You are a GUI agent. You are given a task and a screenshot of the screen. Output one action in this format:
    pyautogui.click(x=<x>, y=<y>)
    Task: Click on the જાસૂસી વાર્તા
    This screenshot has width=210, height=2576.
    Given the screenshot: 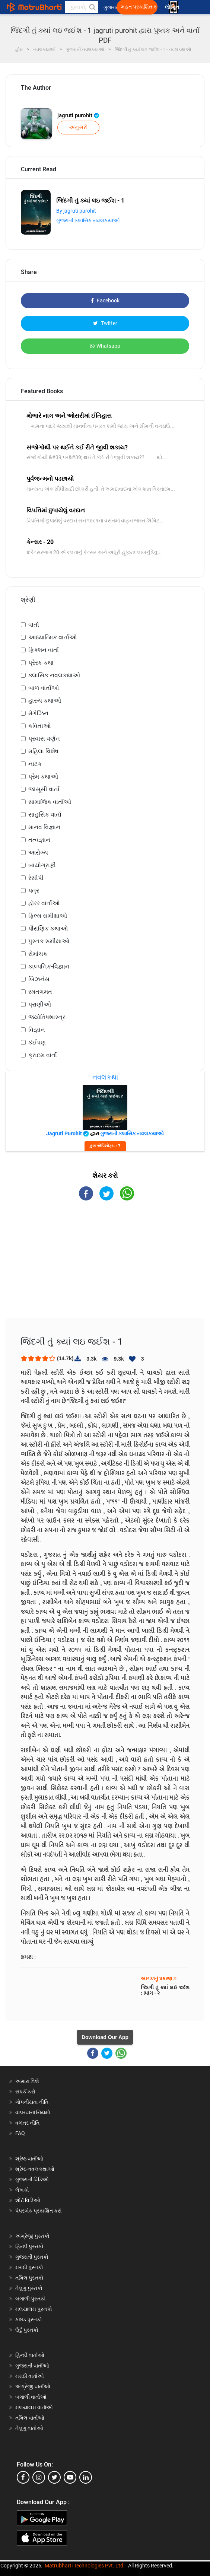 What is the action you would take?
    pyautogui.click(x=44, y=789)
    